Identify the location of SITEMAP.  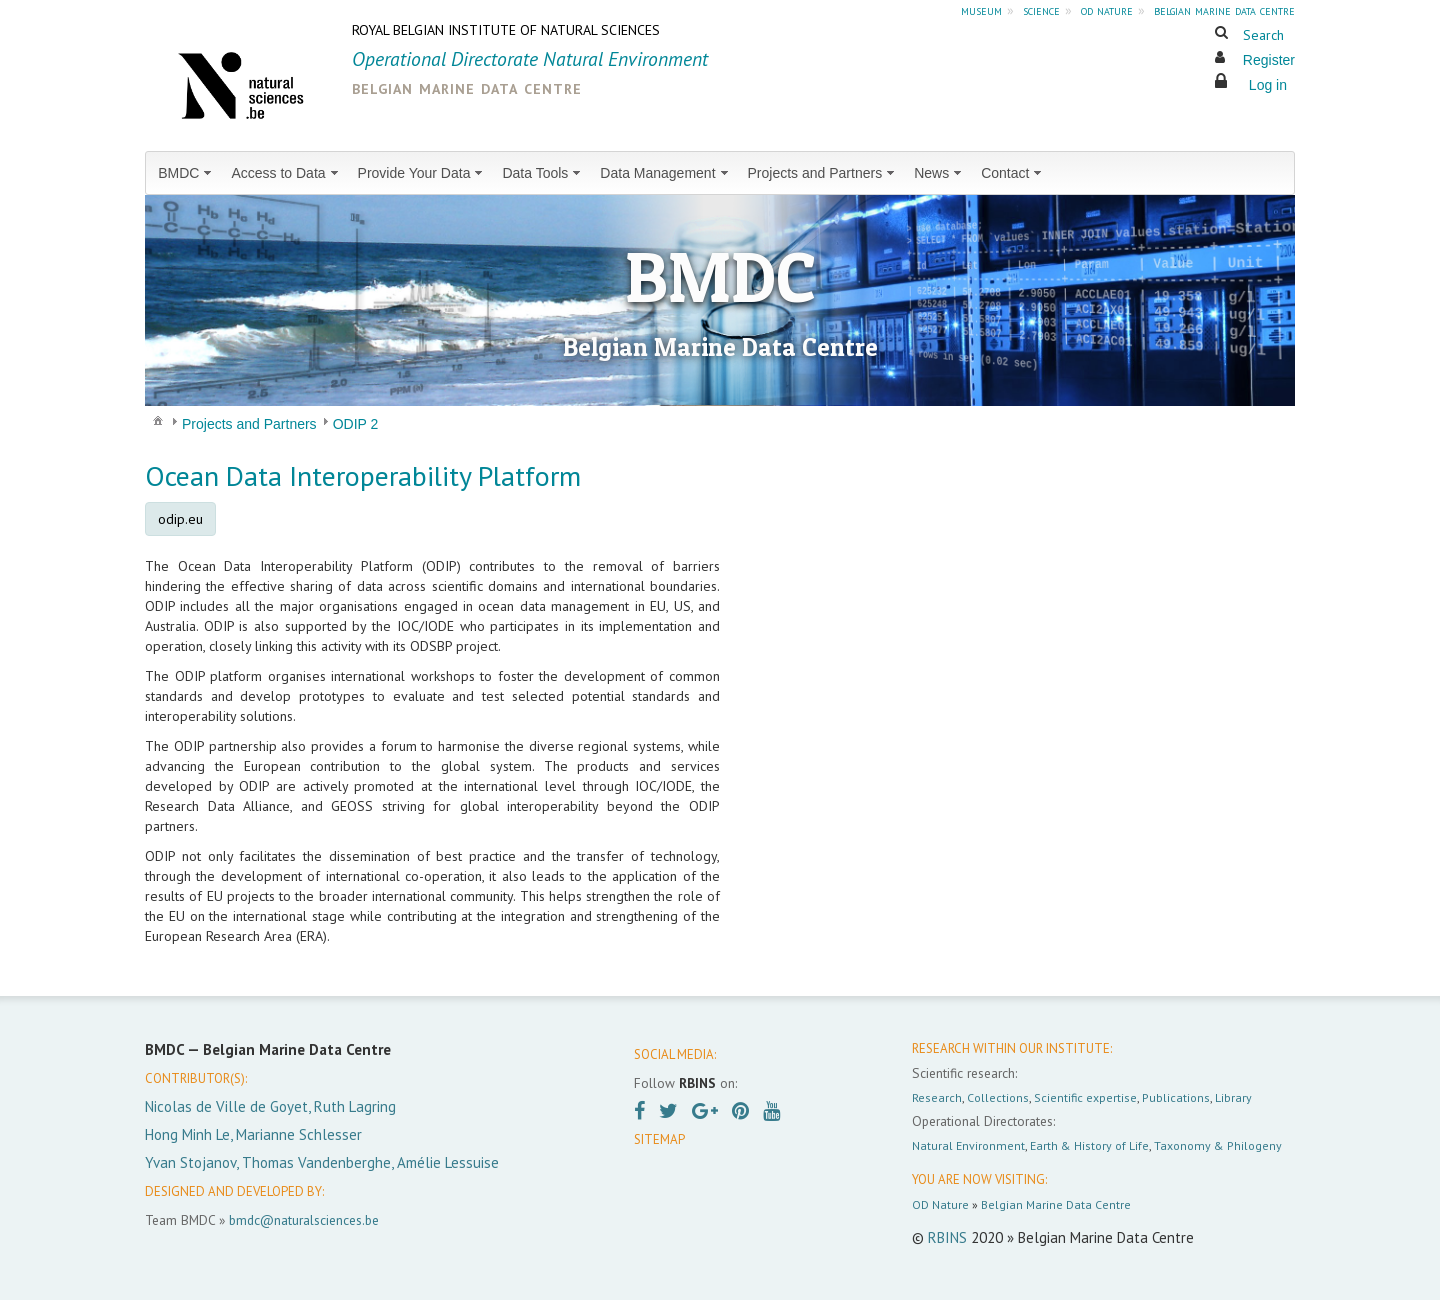
(659, 1139).